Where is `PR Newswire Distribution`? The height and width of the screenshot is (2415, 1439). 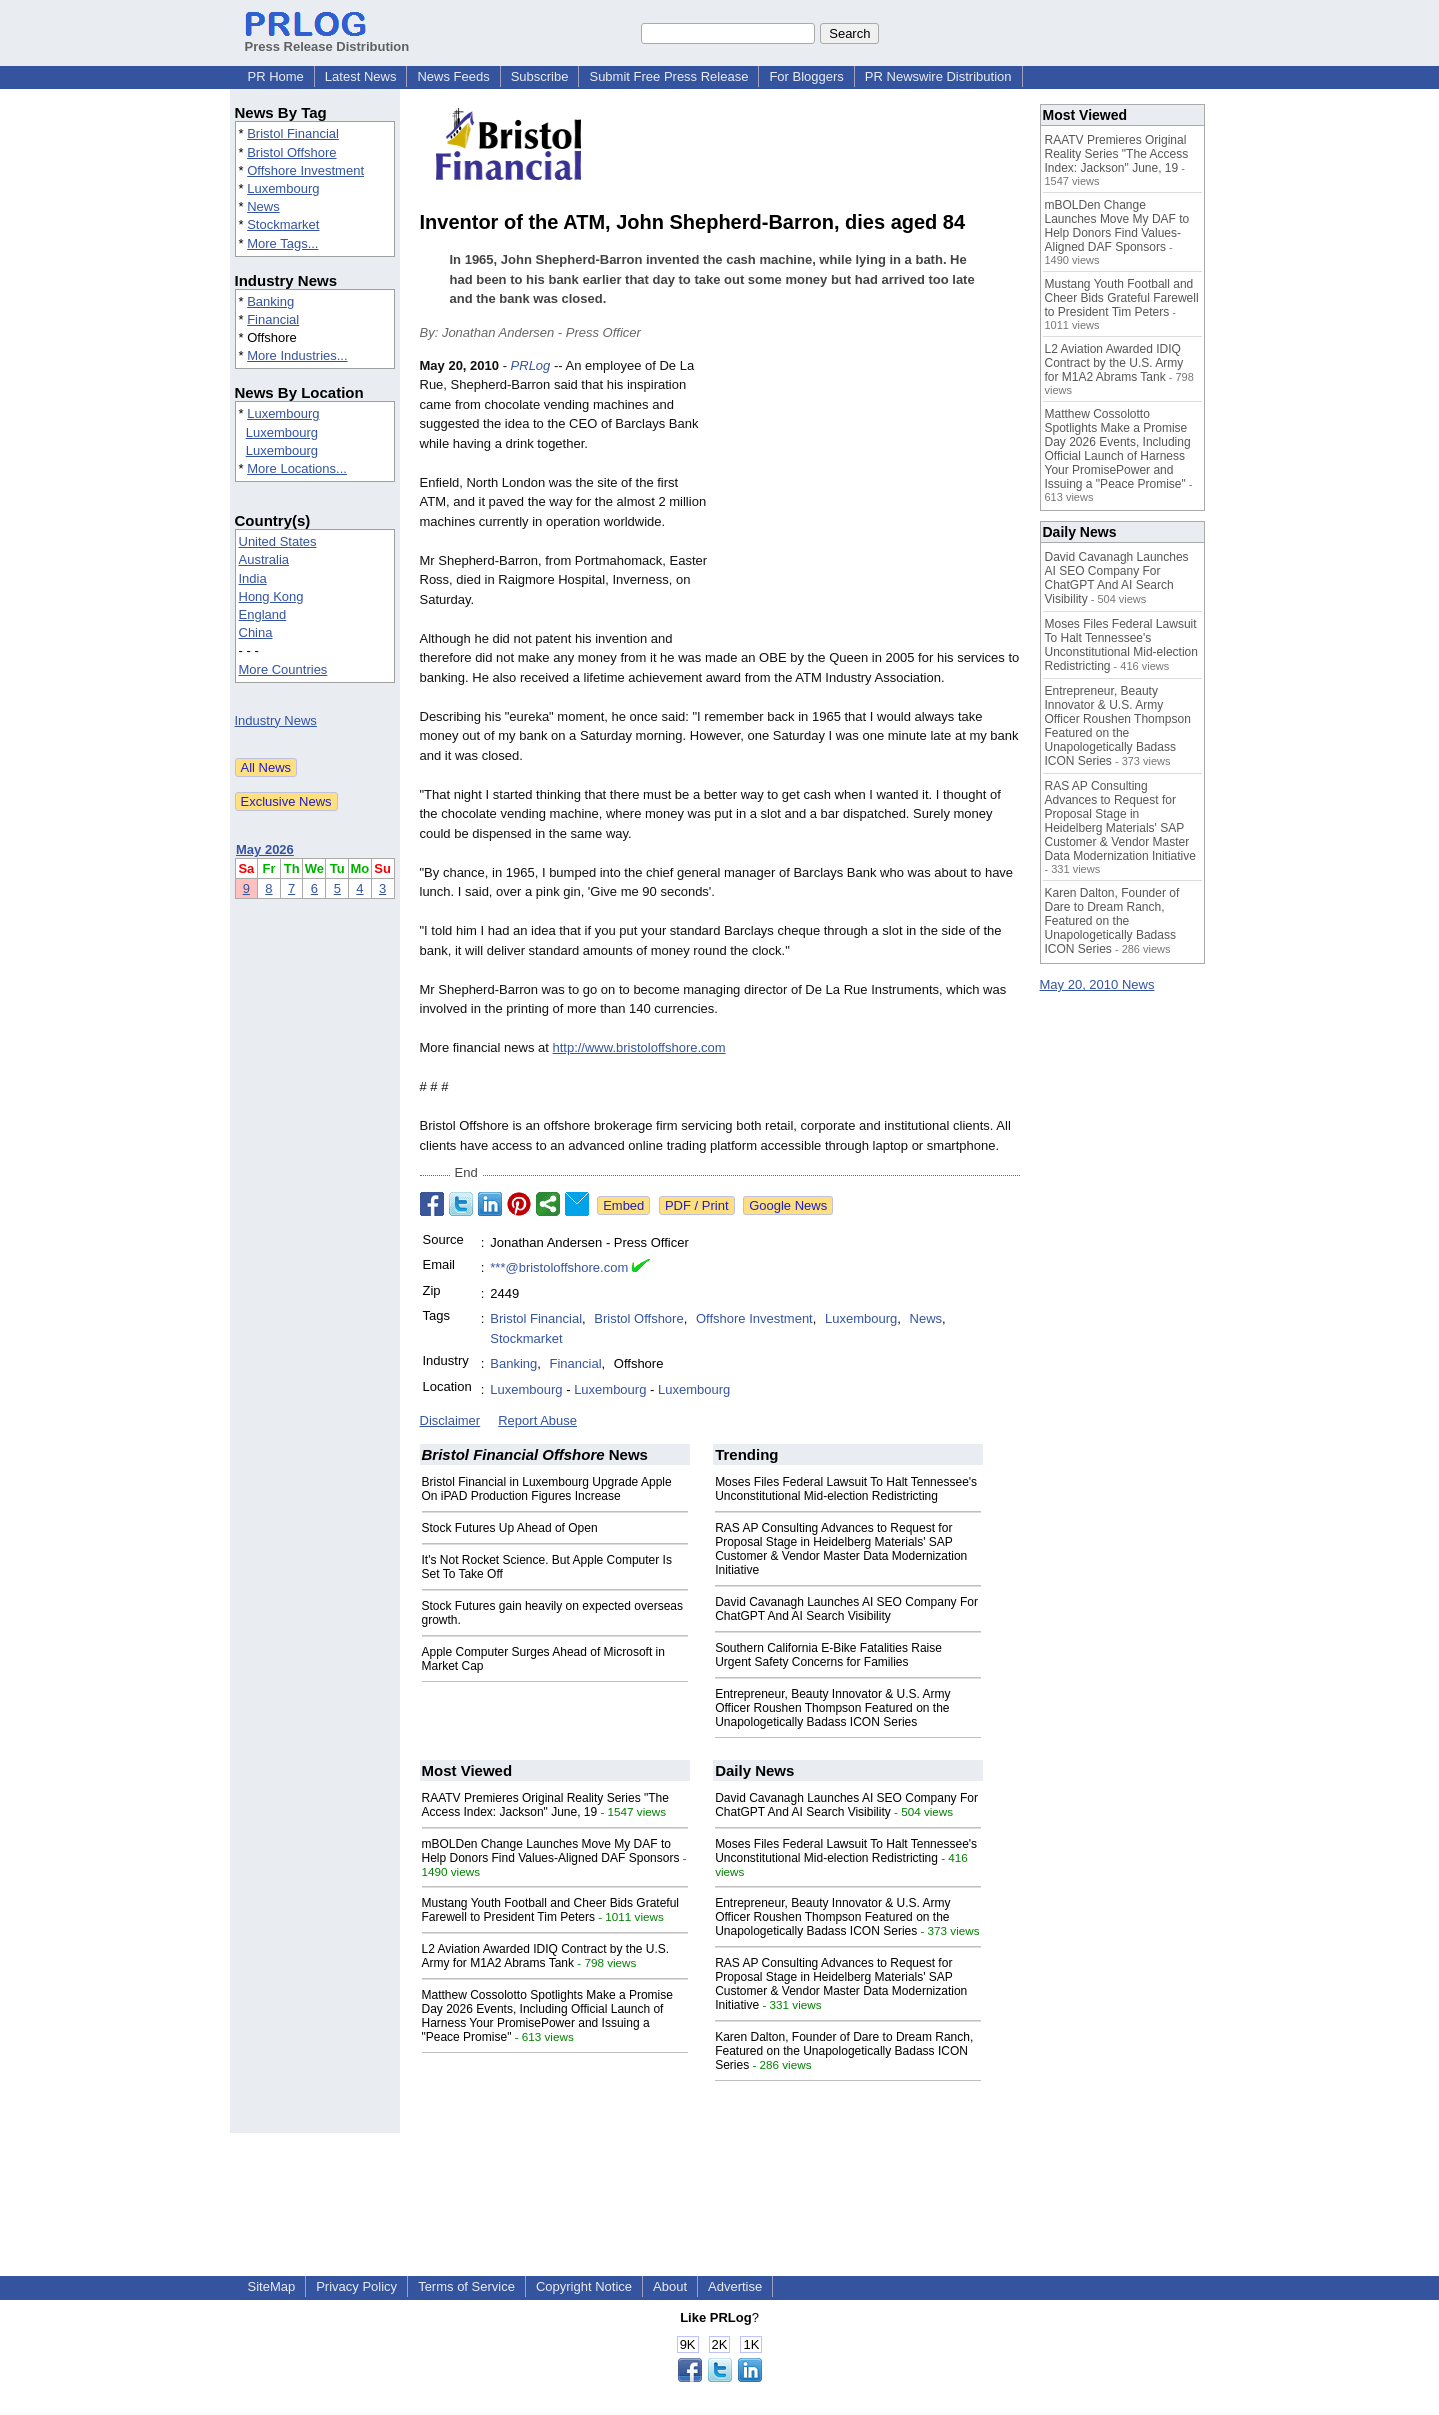
PR Newswire Distribution is located at coordinates (938, 76).